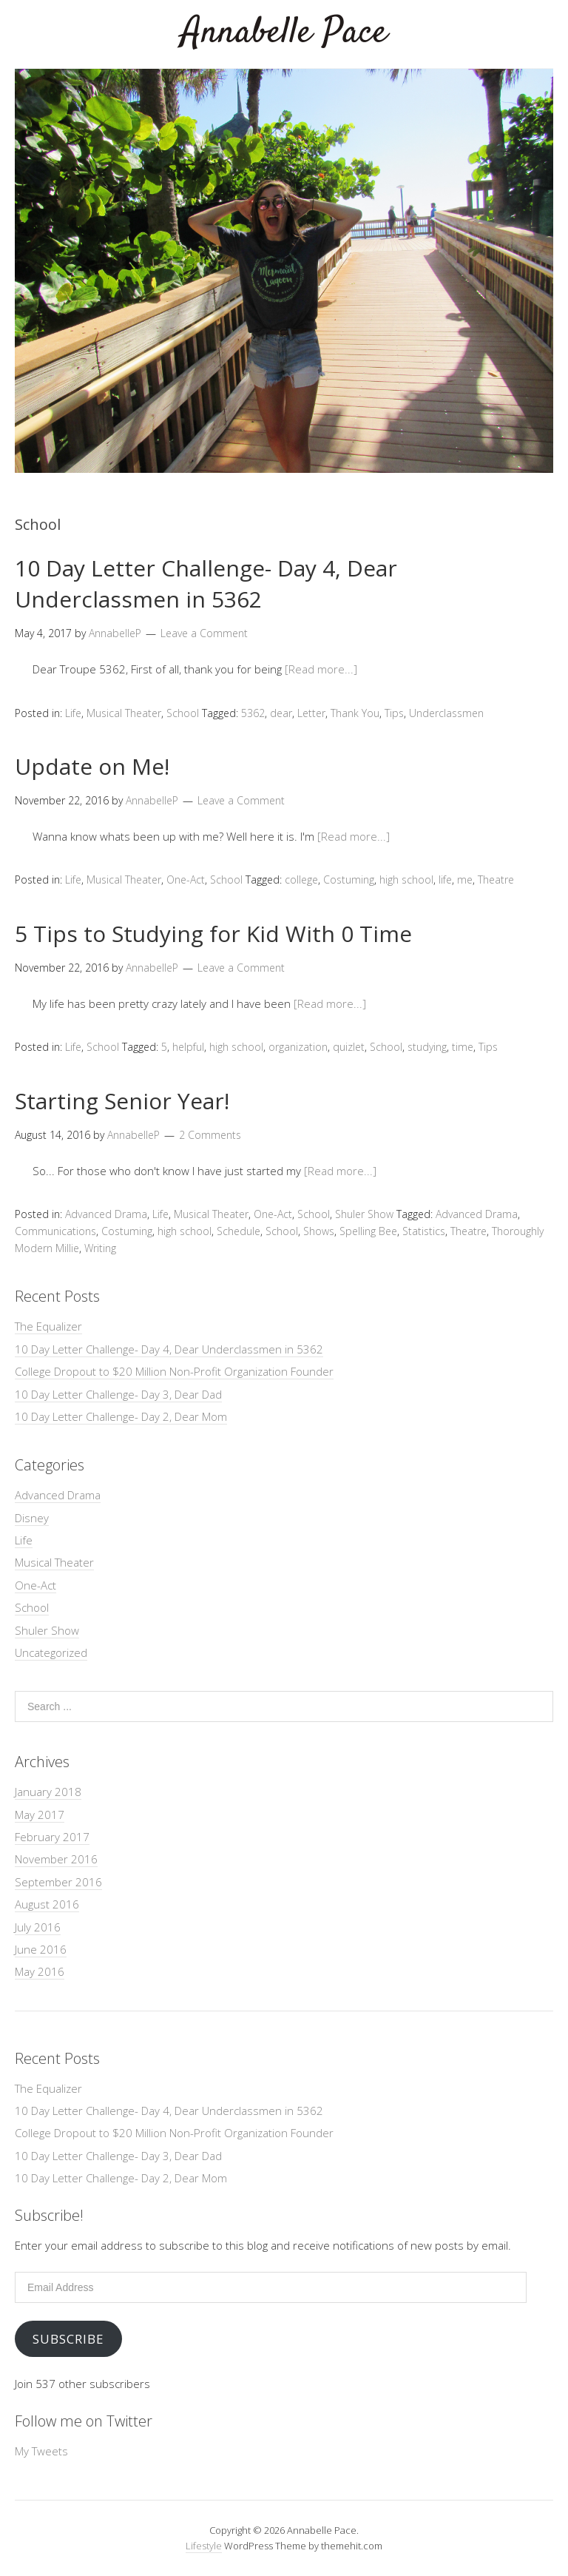  Describe the element at coordinates (238, 1231) in the screenshot. I see `Schedule` at that location.